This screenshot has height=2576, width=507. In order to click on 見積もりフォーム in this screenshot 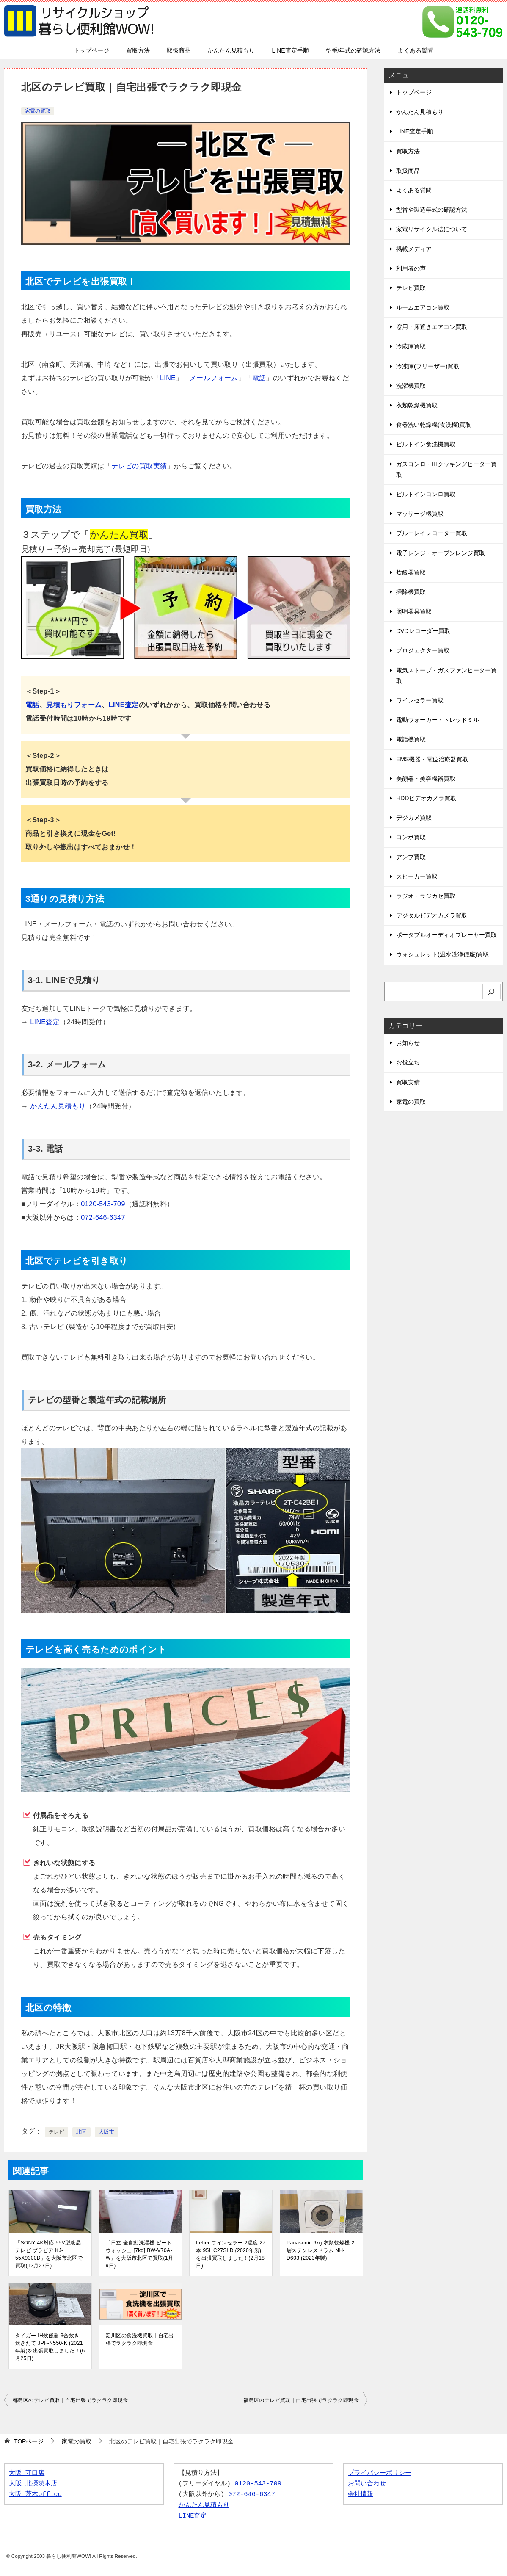, I will do `click(74, 704)`.